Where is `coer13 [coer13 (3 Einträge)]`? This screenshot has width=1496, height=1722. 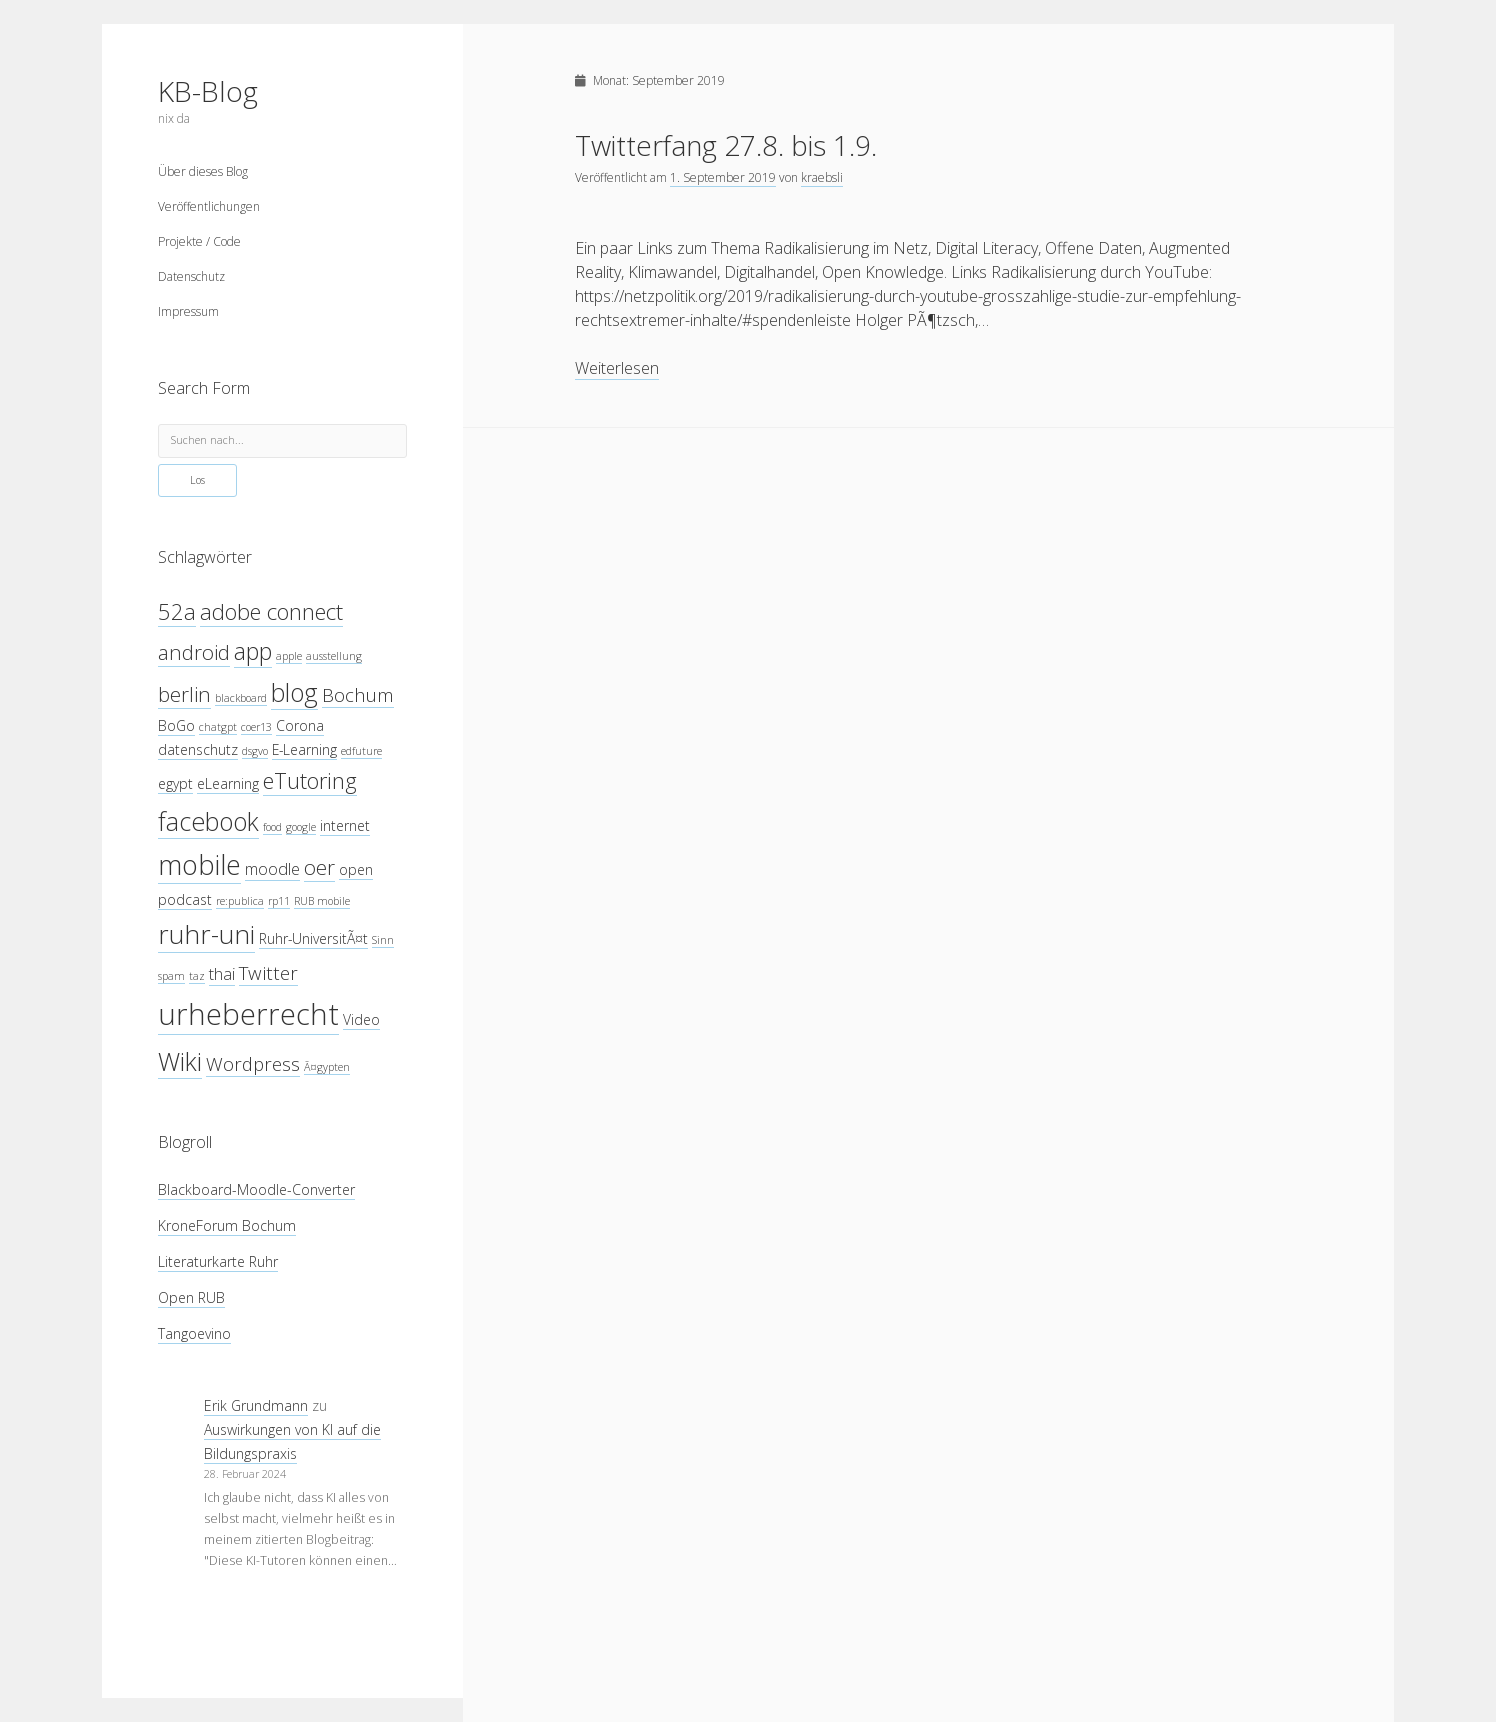 coer13 [coer13 (3 Einträge)] is located at coordinates (256, 727).